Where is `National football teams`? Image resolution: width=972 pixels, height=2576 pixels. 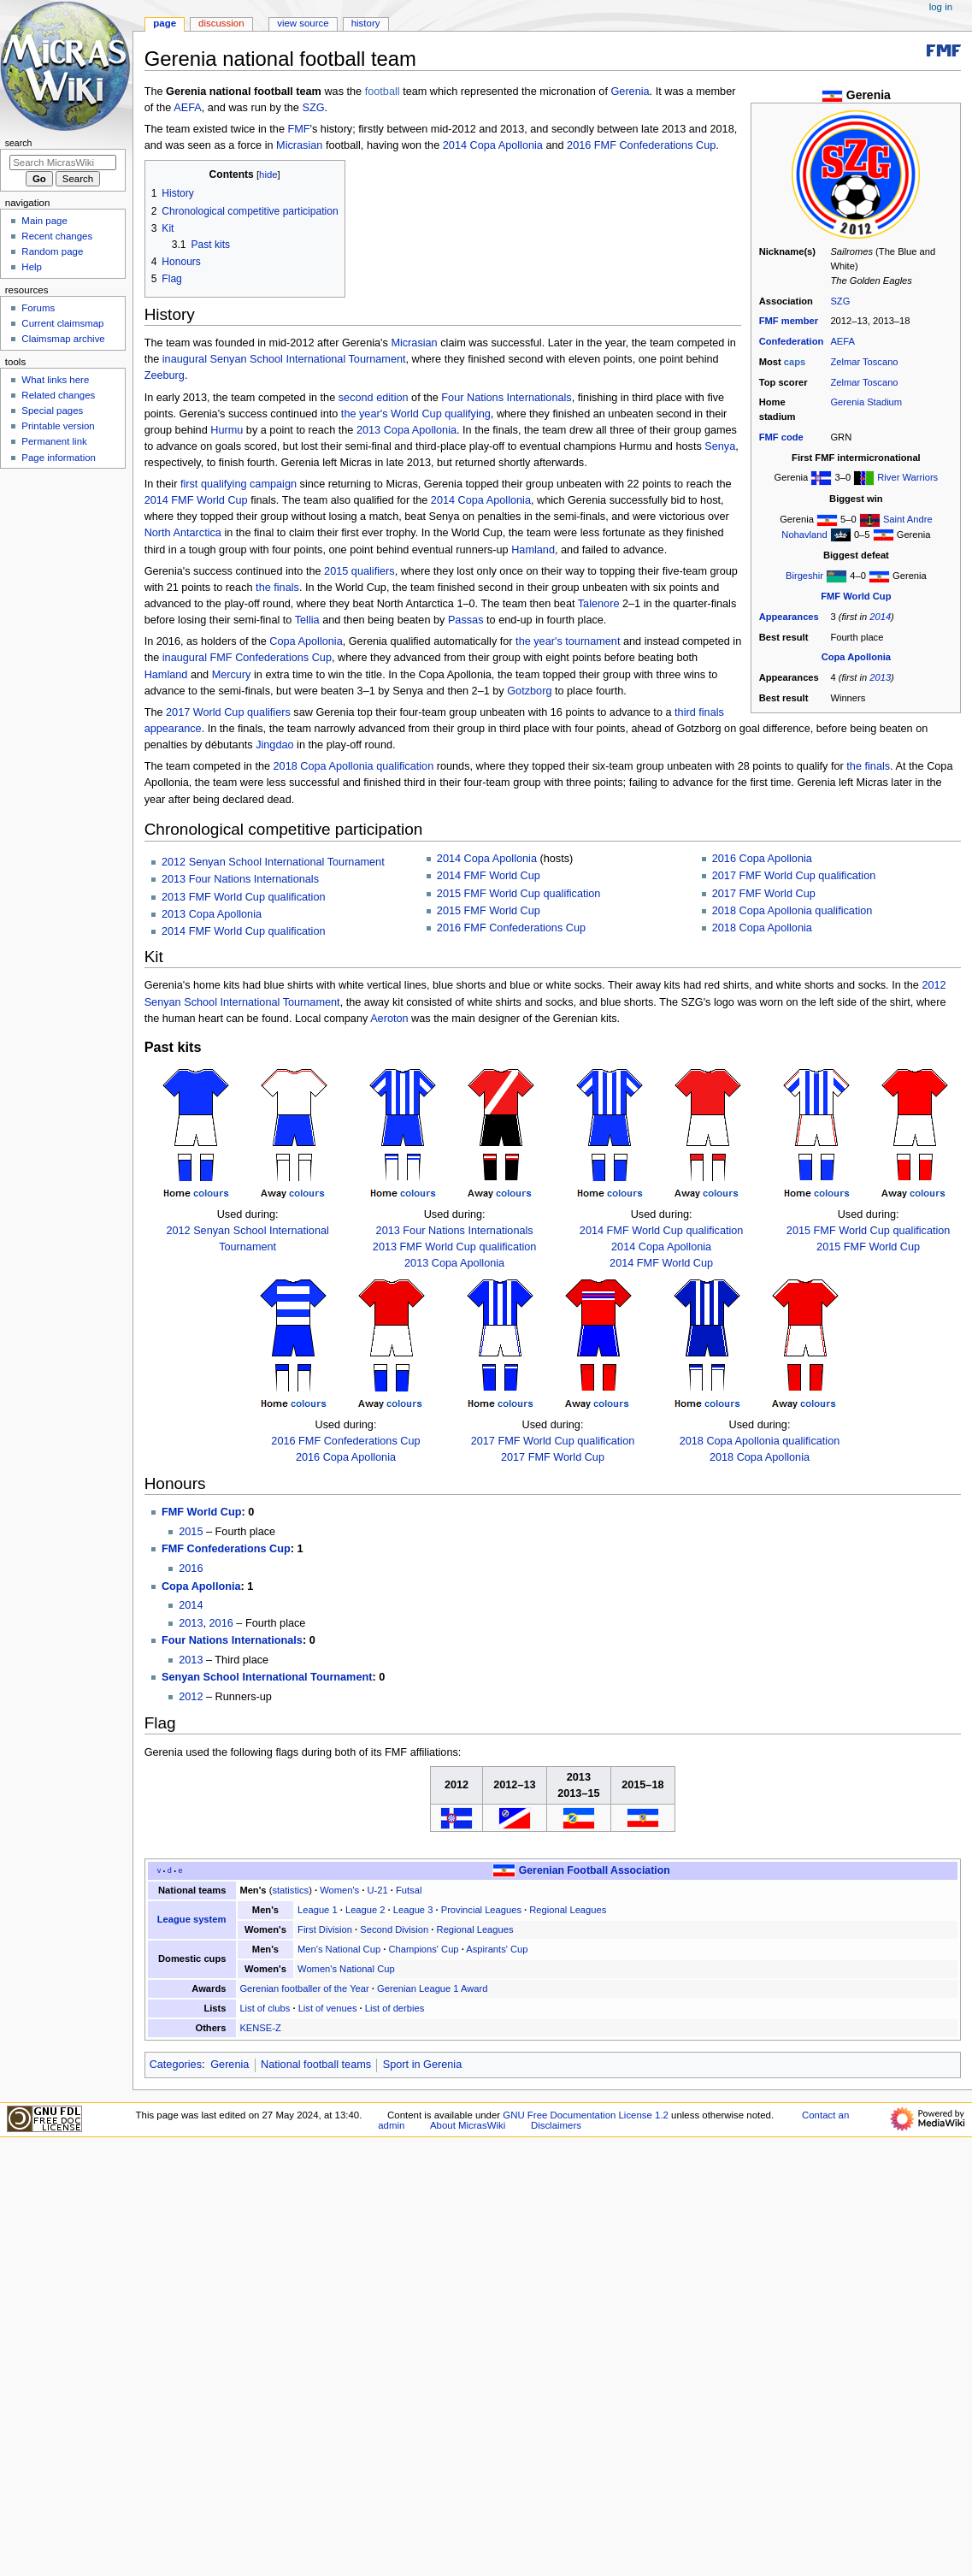 National football teams is located at coordinates (316, 2065).